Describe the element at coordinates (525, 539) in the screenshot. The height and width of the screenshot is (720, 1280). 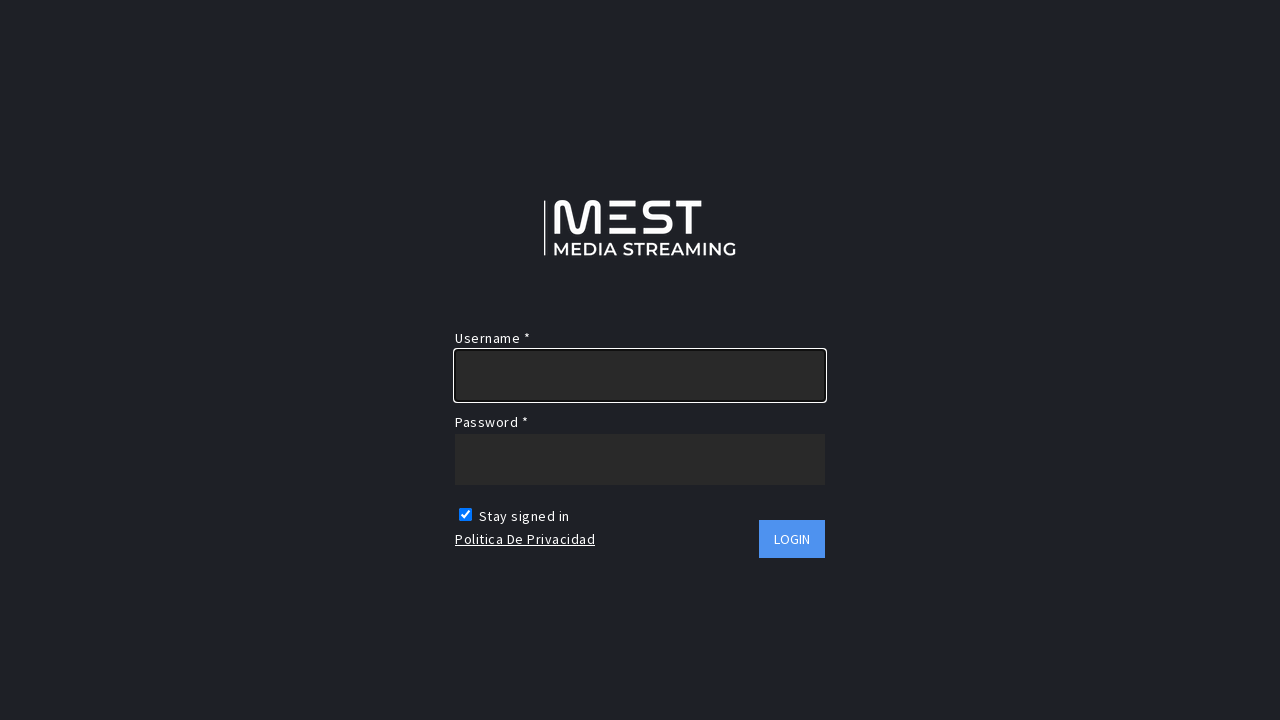
I see `Politica de Privacidad` at that location.